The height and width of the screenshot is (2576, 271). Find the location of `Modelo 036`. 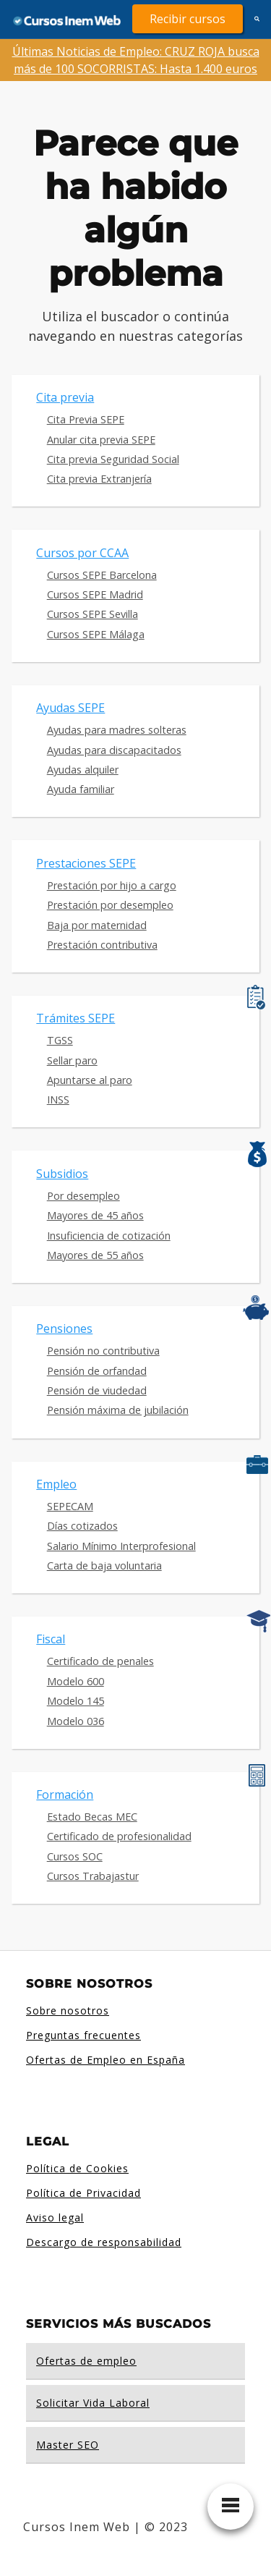

Modelo 036 is located at coordinates (75, 1721).